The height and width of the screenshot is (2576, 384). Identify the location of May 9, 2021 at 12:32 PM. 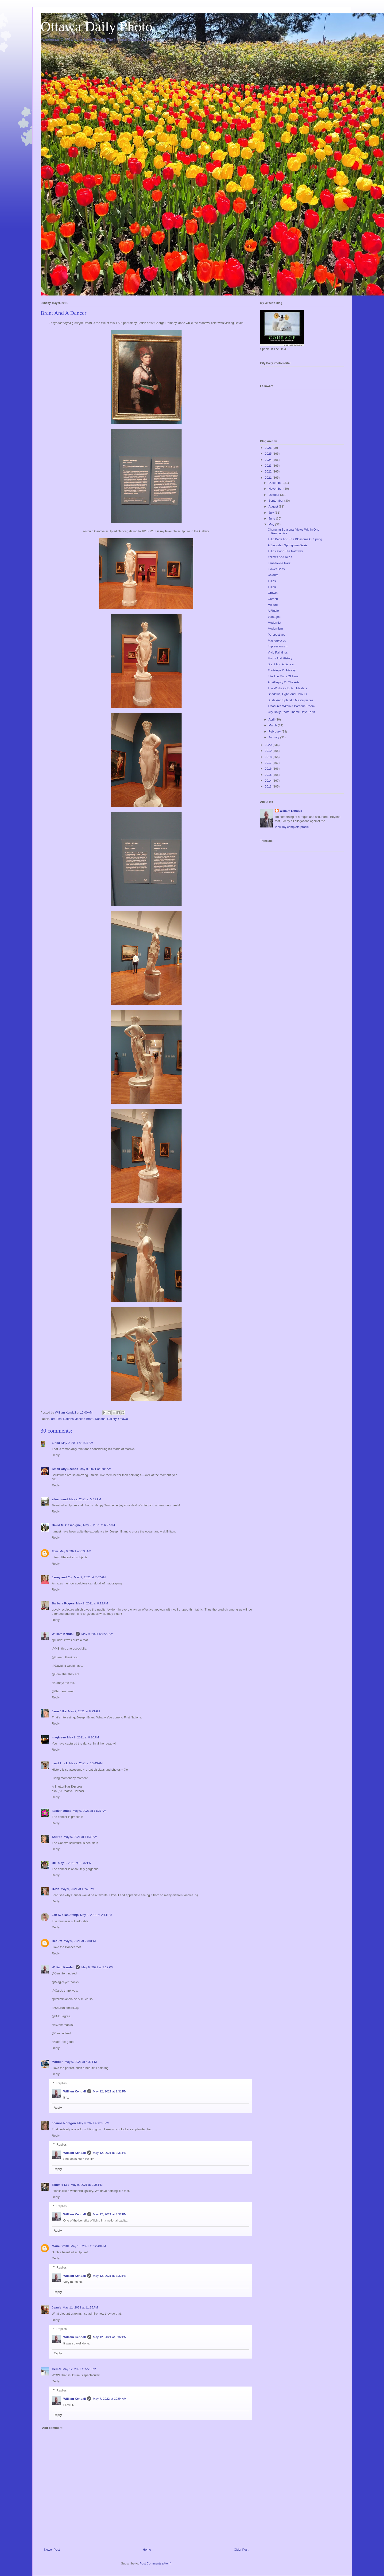
(75, 1863).